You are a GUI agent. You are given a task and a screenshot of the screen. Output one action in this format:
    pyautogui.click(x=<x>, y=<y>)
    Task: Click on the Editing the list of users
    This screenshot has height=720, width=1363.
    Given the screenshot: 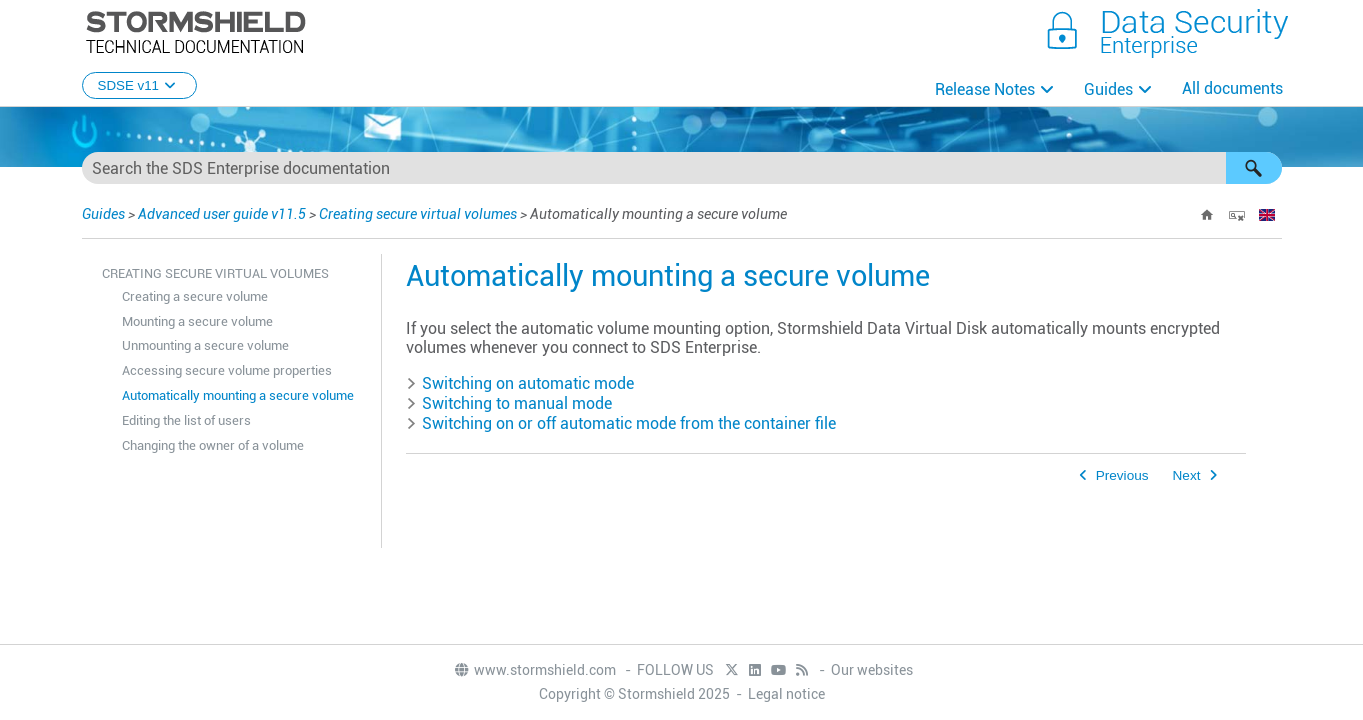 What is the action you would take?
    pyautogui.click(x=186, y=420)
    